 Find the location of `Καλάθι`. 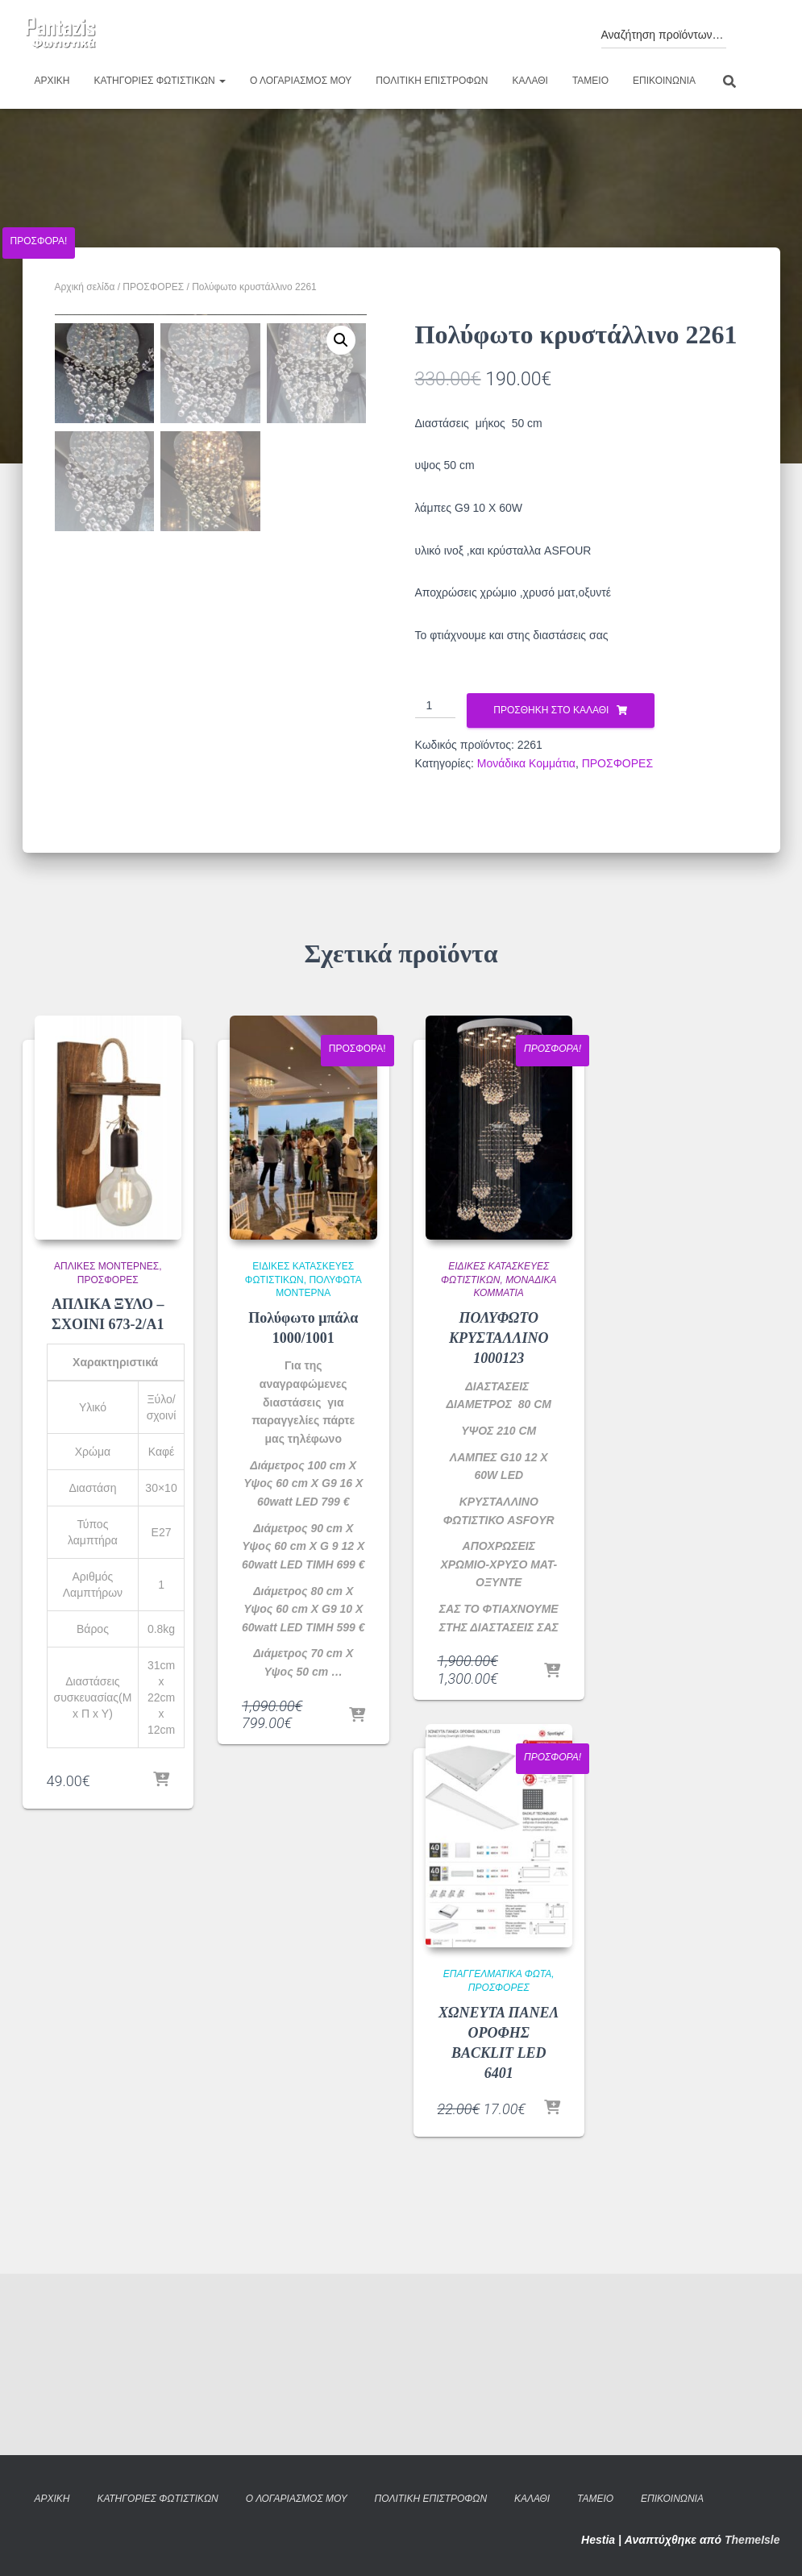

Καλάθι is located at coordinates (529, 80).